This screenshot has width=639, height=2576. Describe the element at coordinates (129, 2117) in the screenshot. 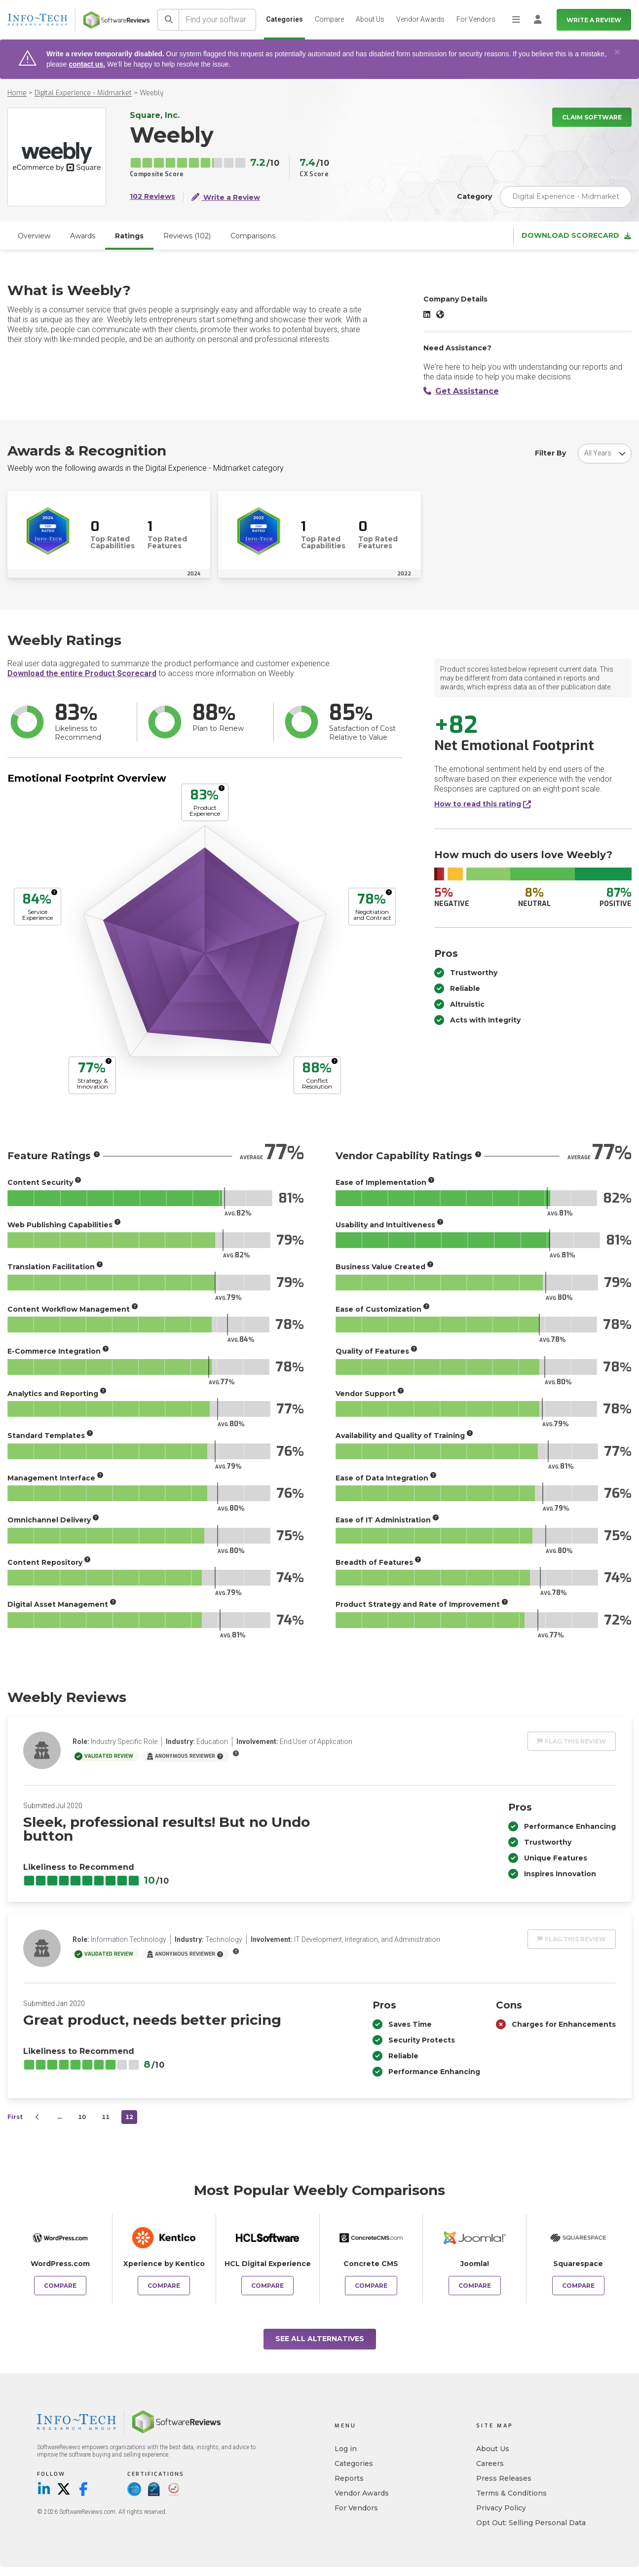

I see `12` at that location.